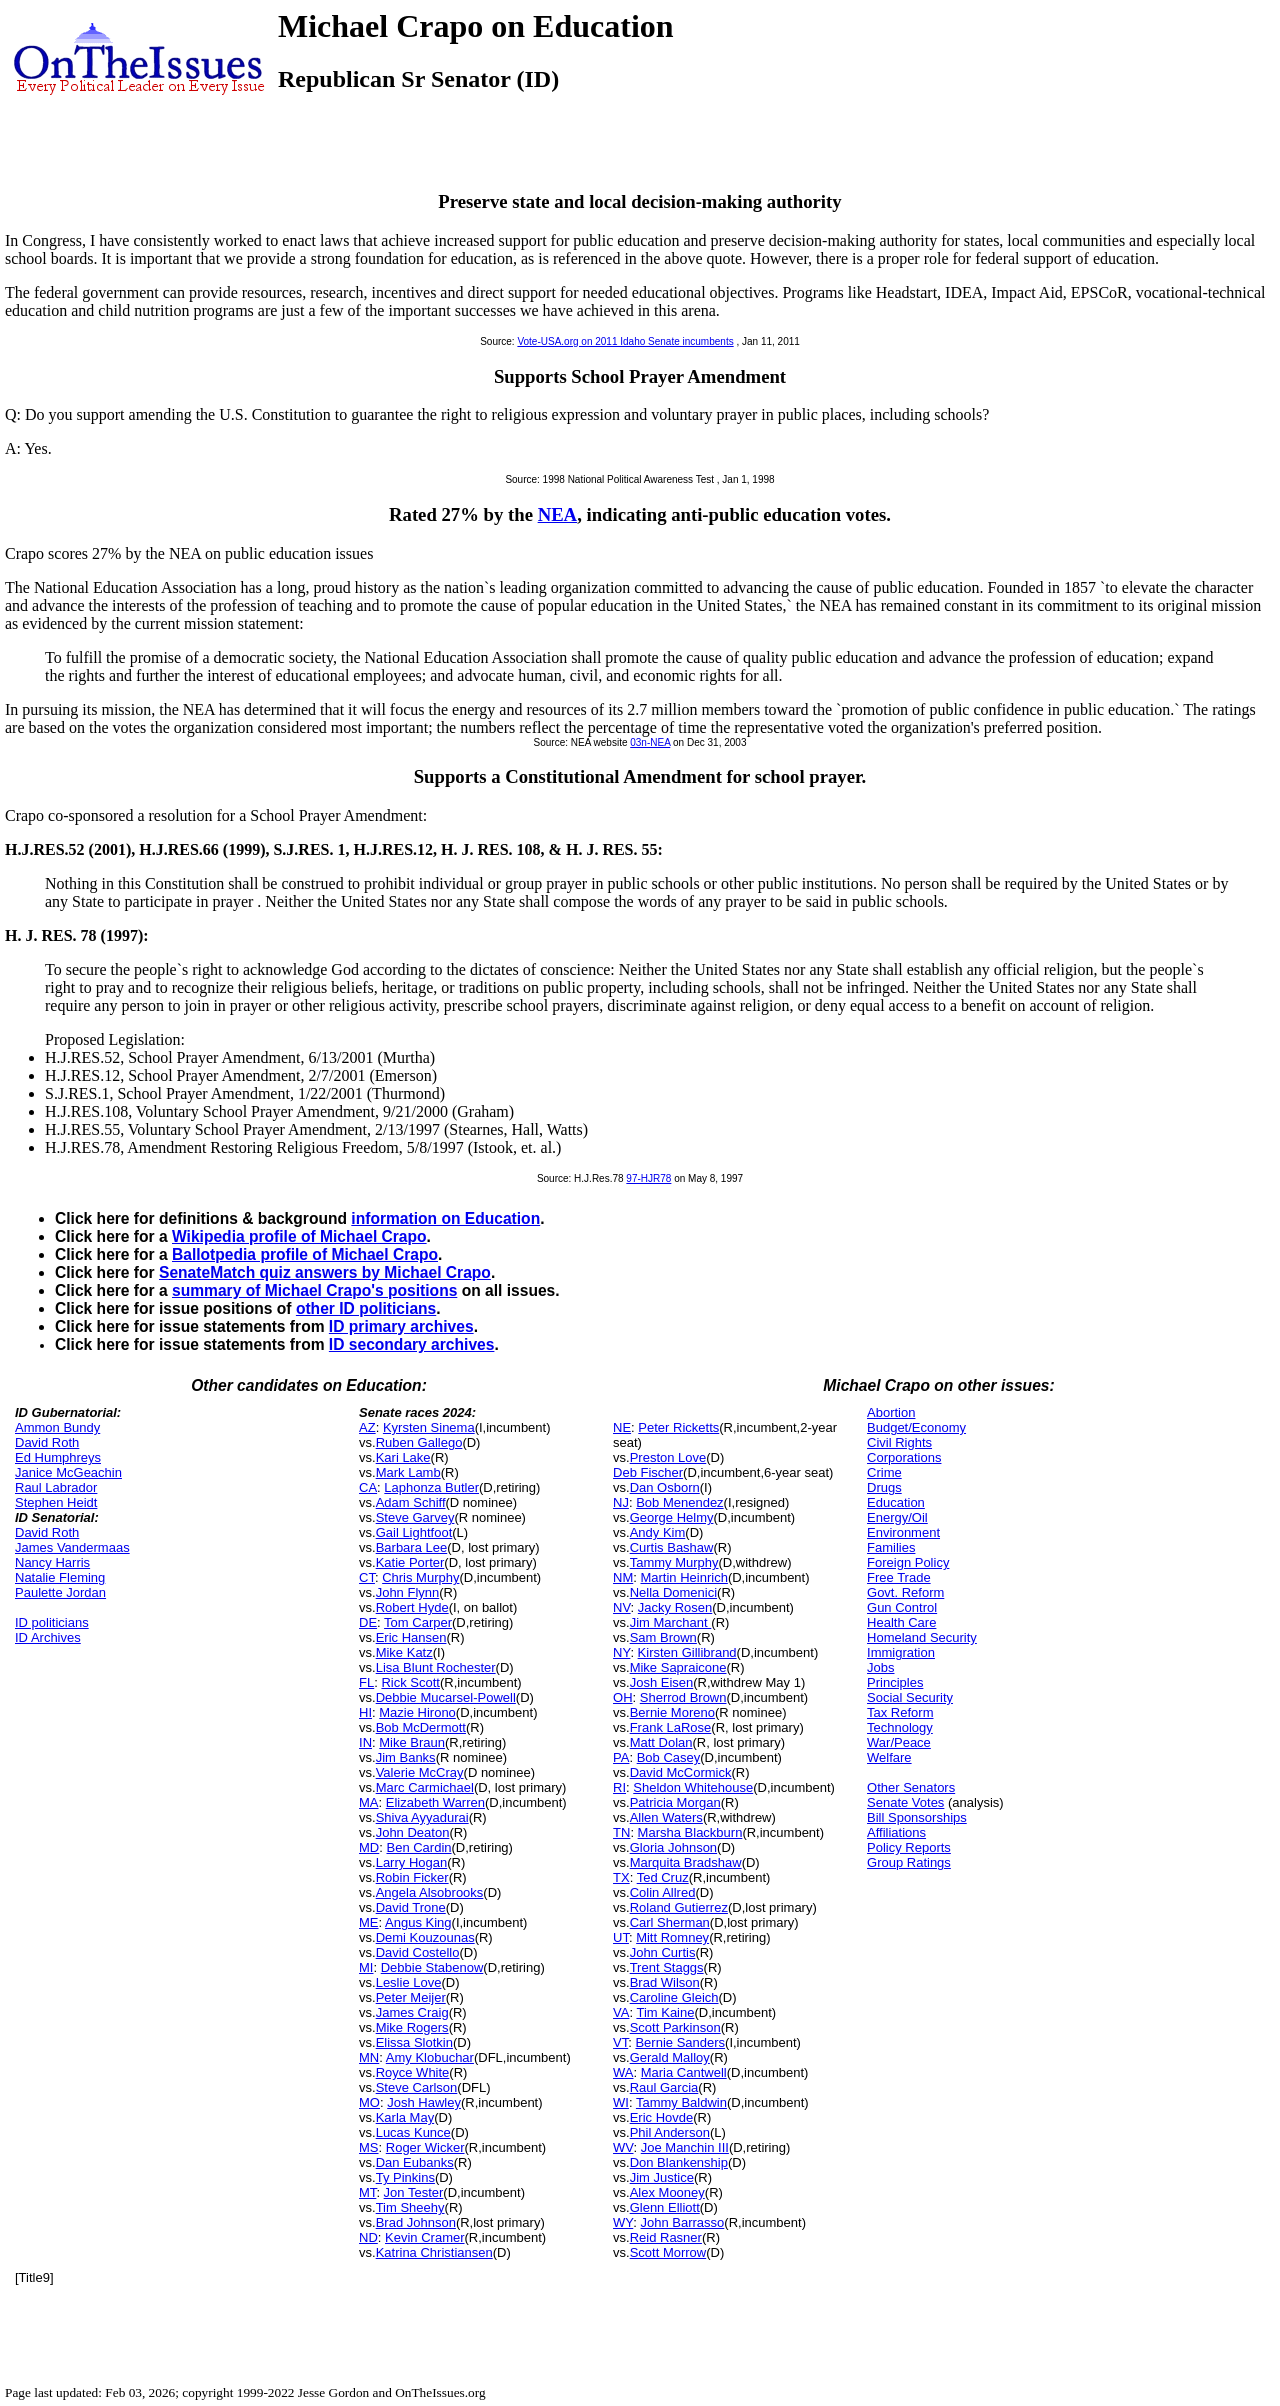 Image resolution: width=1280 pixels, height=2406 pixels. What do you see at coordinates (52, 1562) in the screenshot?
I see `Nancy Harris` at bounding box center [52, 1562].